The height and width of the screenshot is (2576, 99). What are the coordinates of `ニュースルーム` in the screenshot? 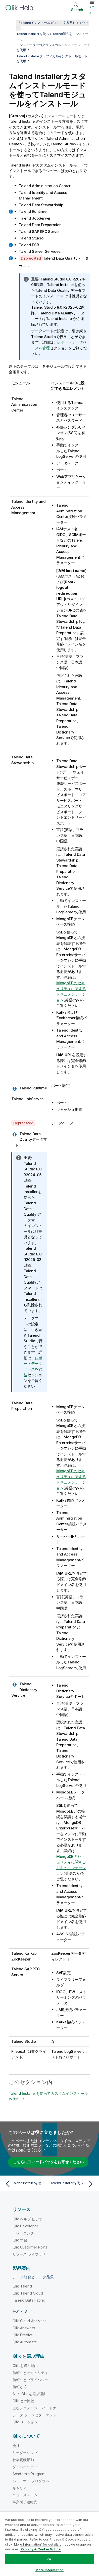 It's located at (25, 2495).